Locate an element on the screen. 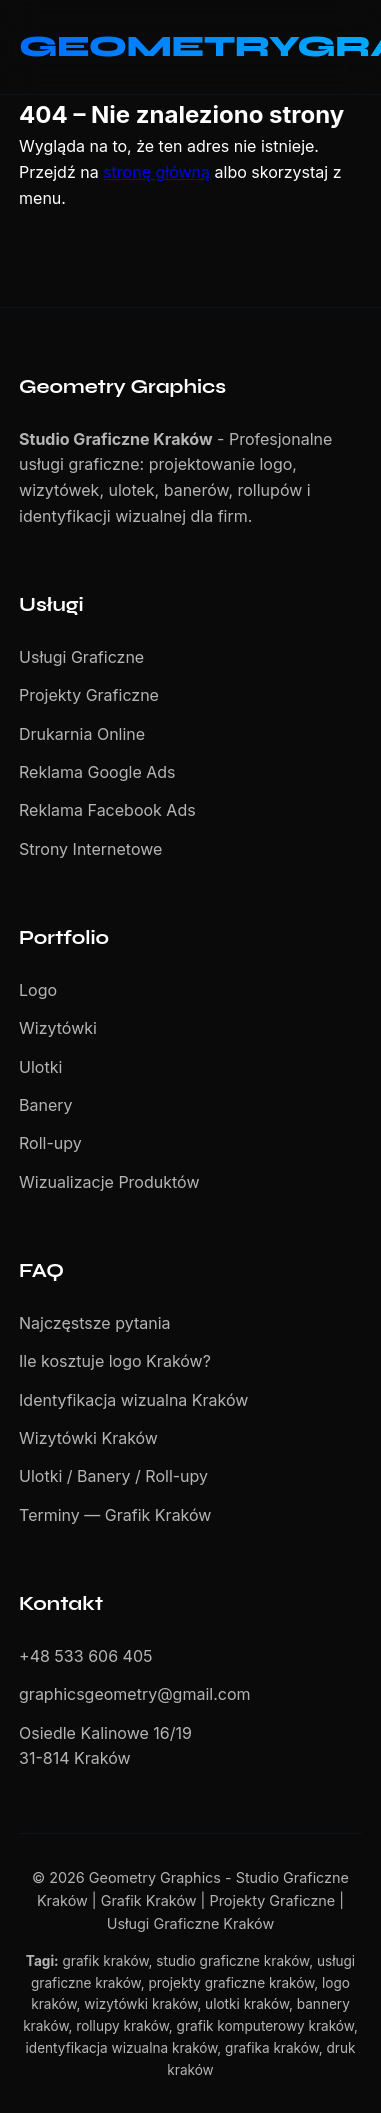 Image resolution: width=381 pixels, height=2113 pixels. Projekty Graficzne is located at coordinates (89, 695).